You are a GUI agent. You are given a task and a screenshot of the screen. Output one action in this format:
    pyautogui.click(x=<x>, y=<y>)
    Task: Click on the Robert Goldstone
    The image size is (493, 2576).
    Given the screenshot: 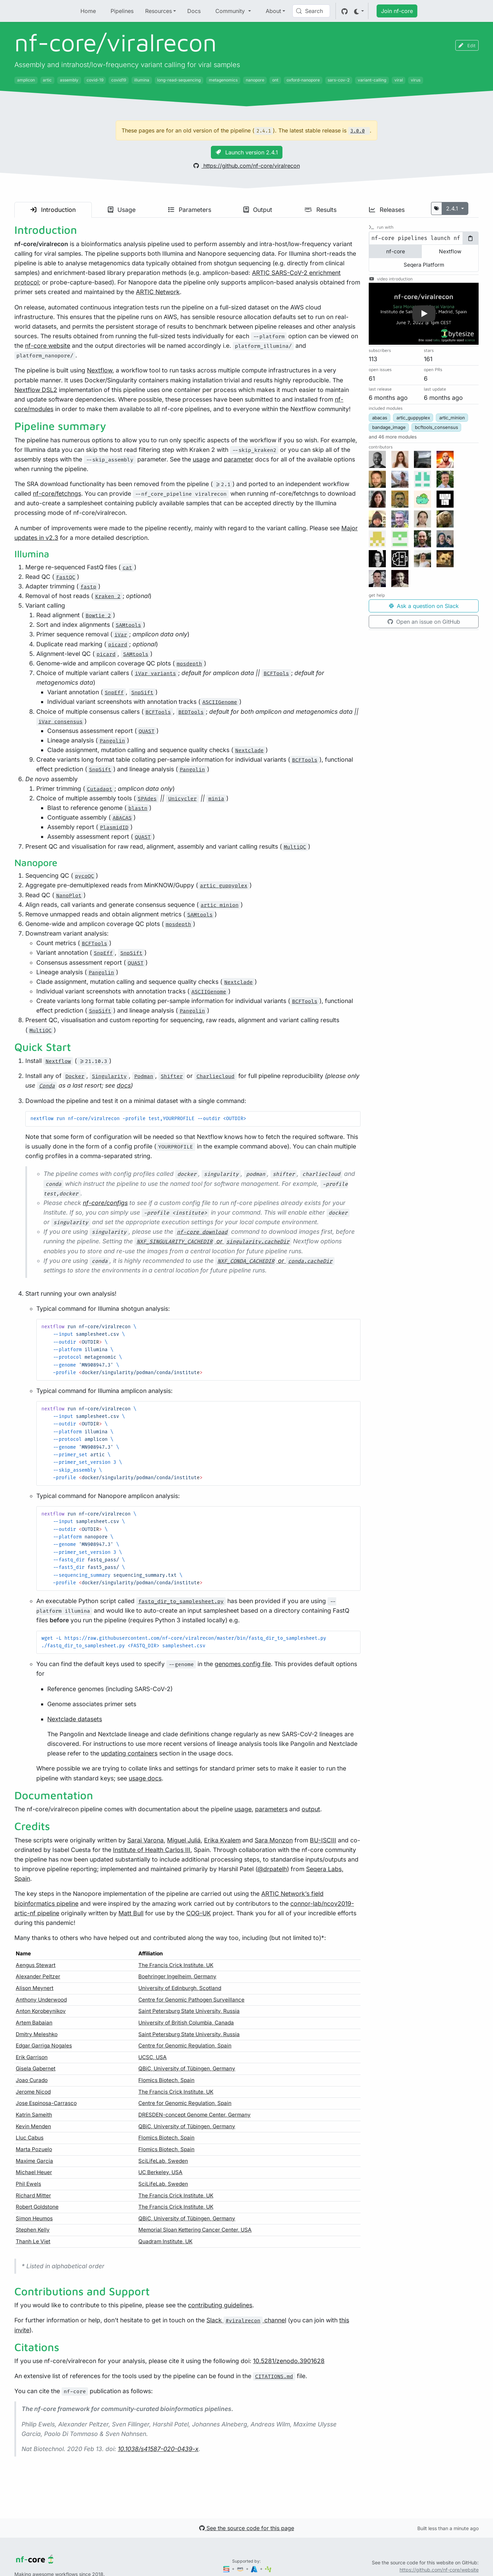 What is the action you would take?
    pyautogui.click(x=37, y=2207)
    